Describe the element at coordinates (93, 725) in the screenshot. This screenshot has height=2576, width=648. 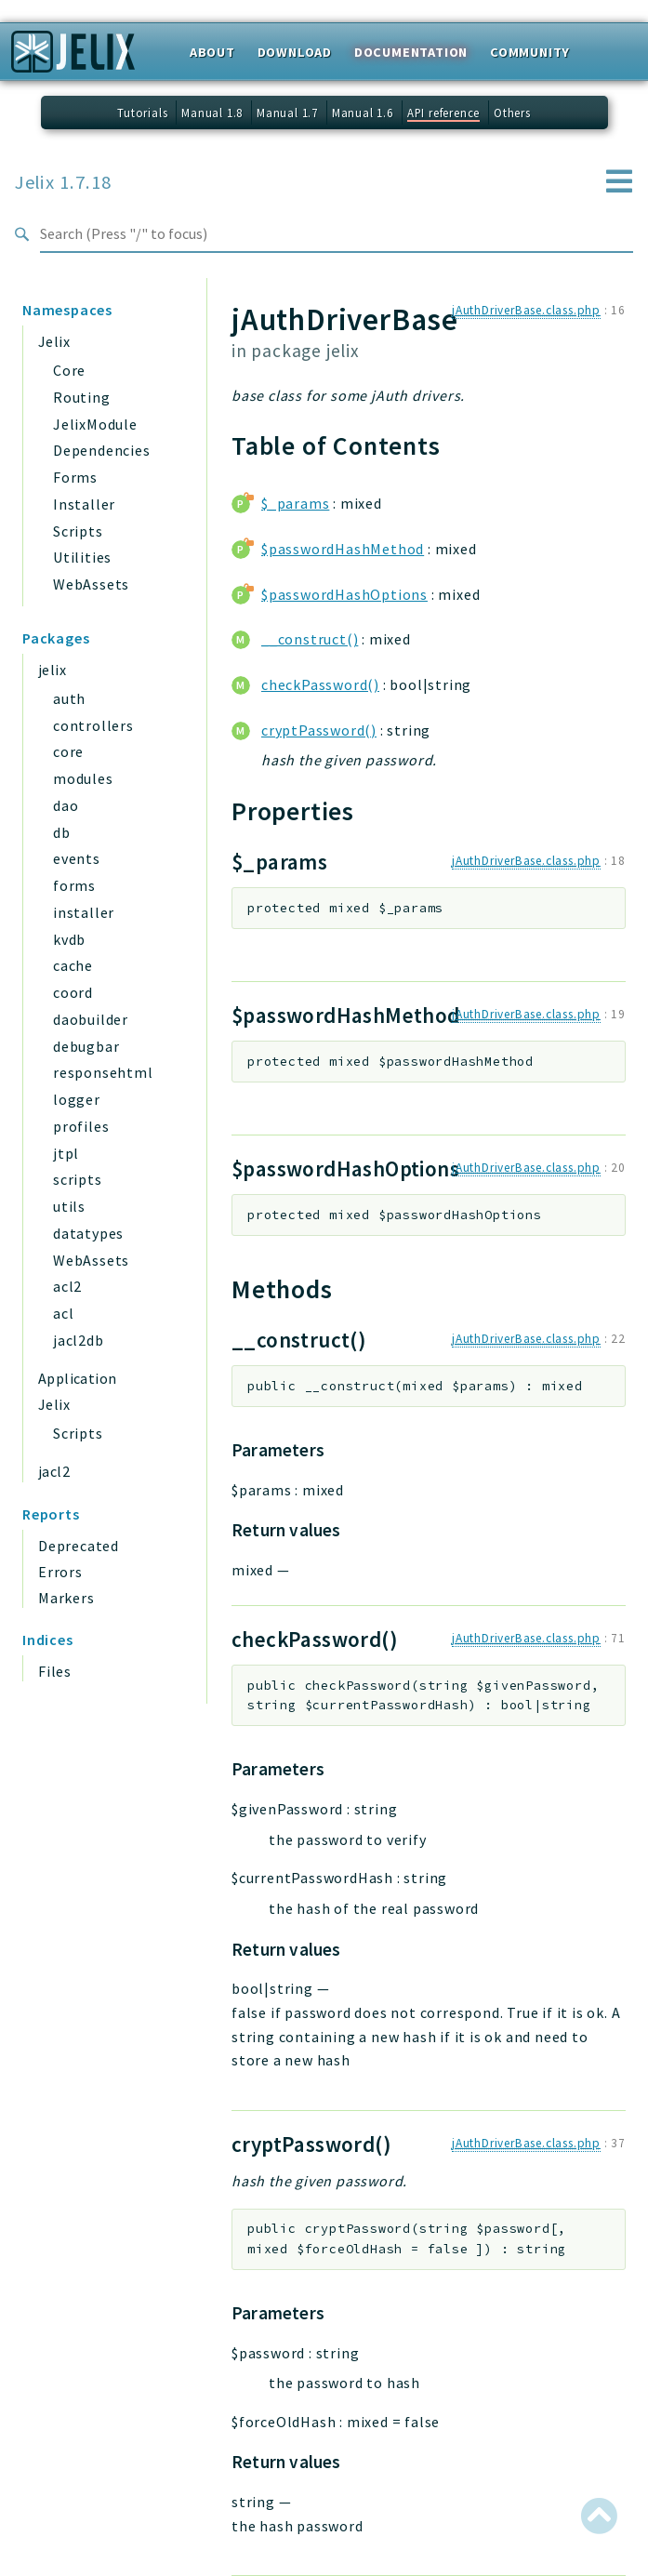
I see `controllers` at that location.